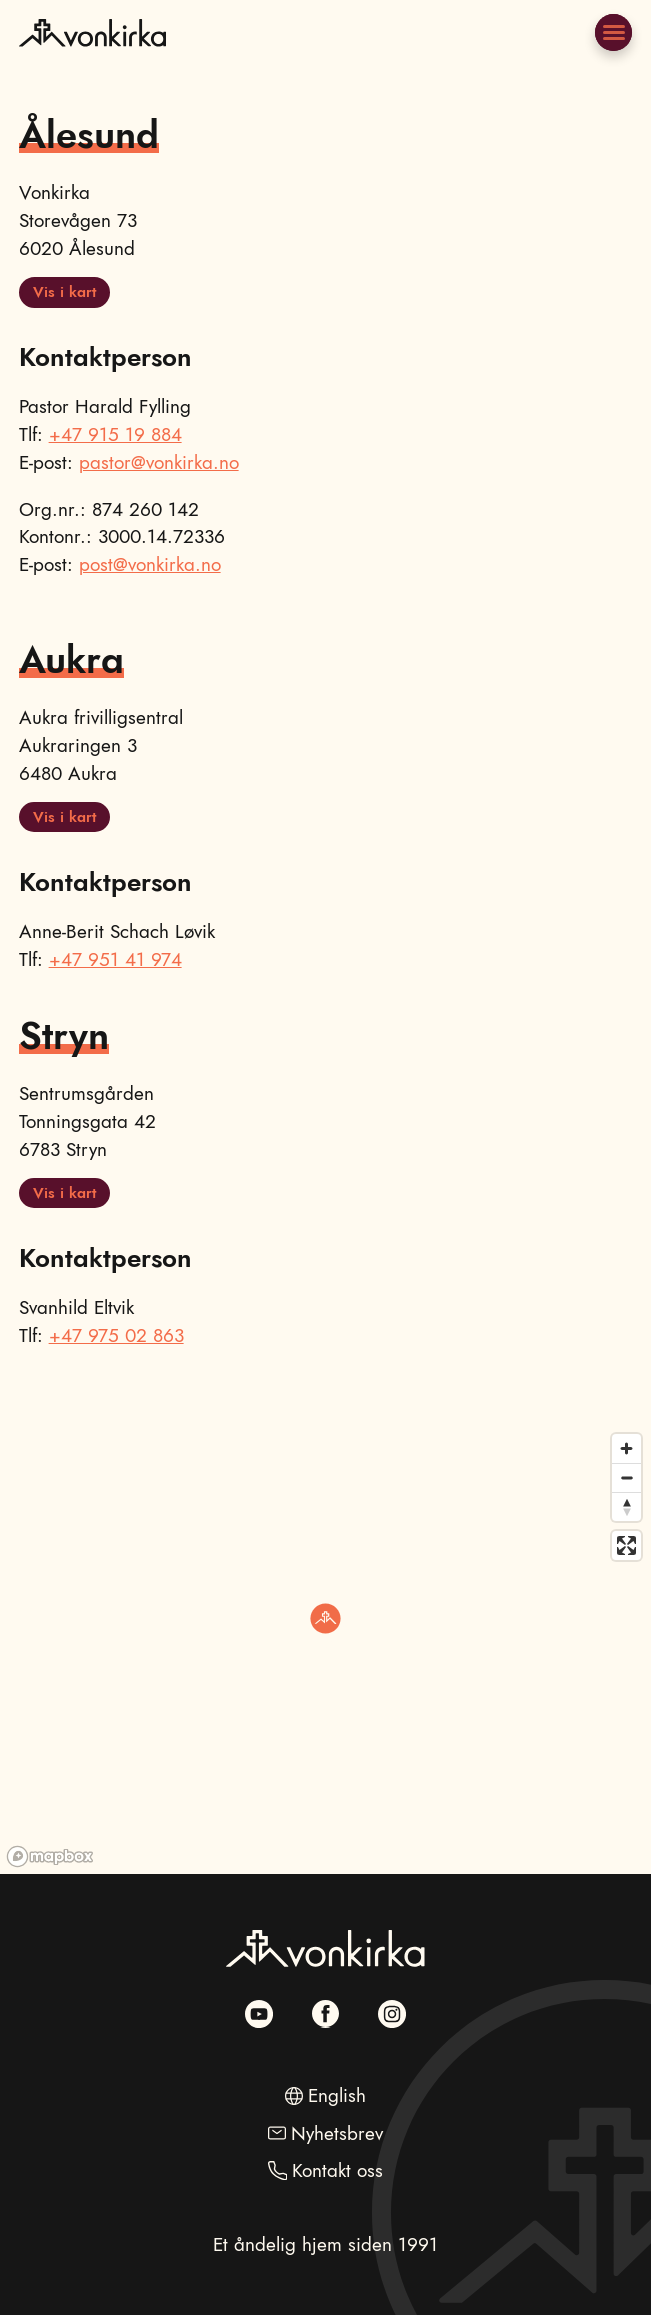 This screenshot has width=651, height=2315. I want to click on post@vonkirka.no, so click(150, 564).